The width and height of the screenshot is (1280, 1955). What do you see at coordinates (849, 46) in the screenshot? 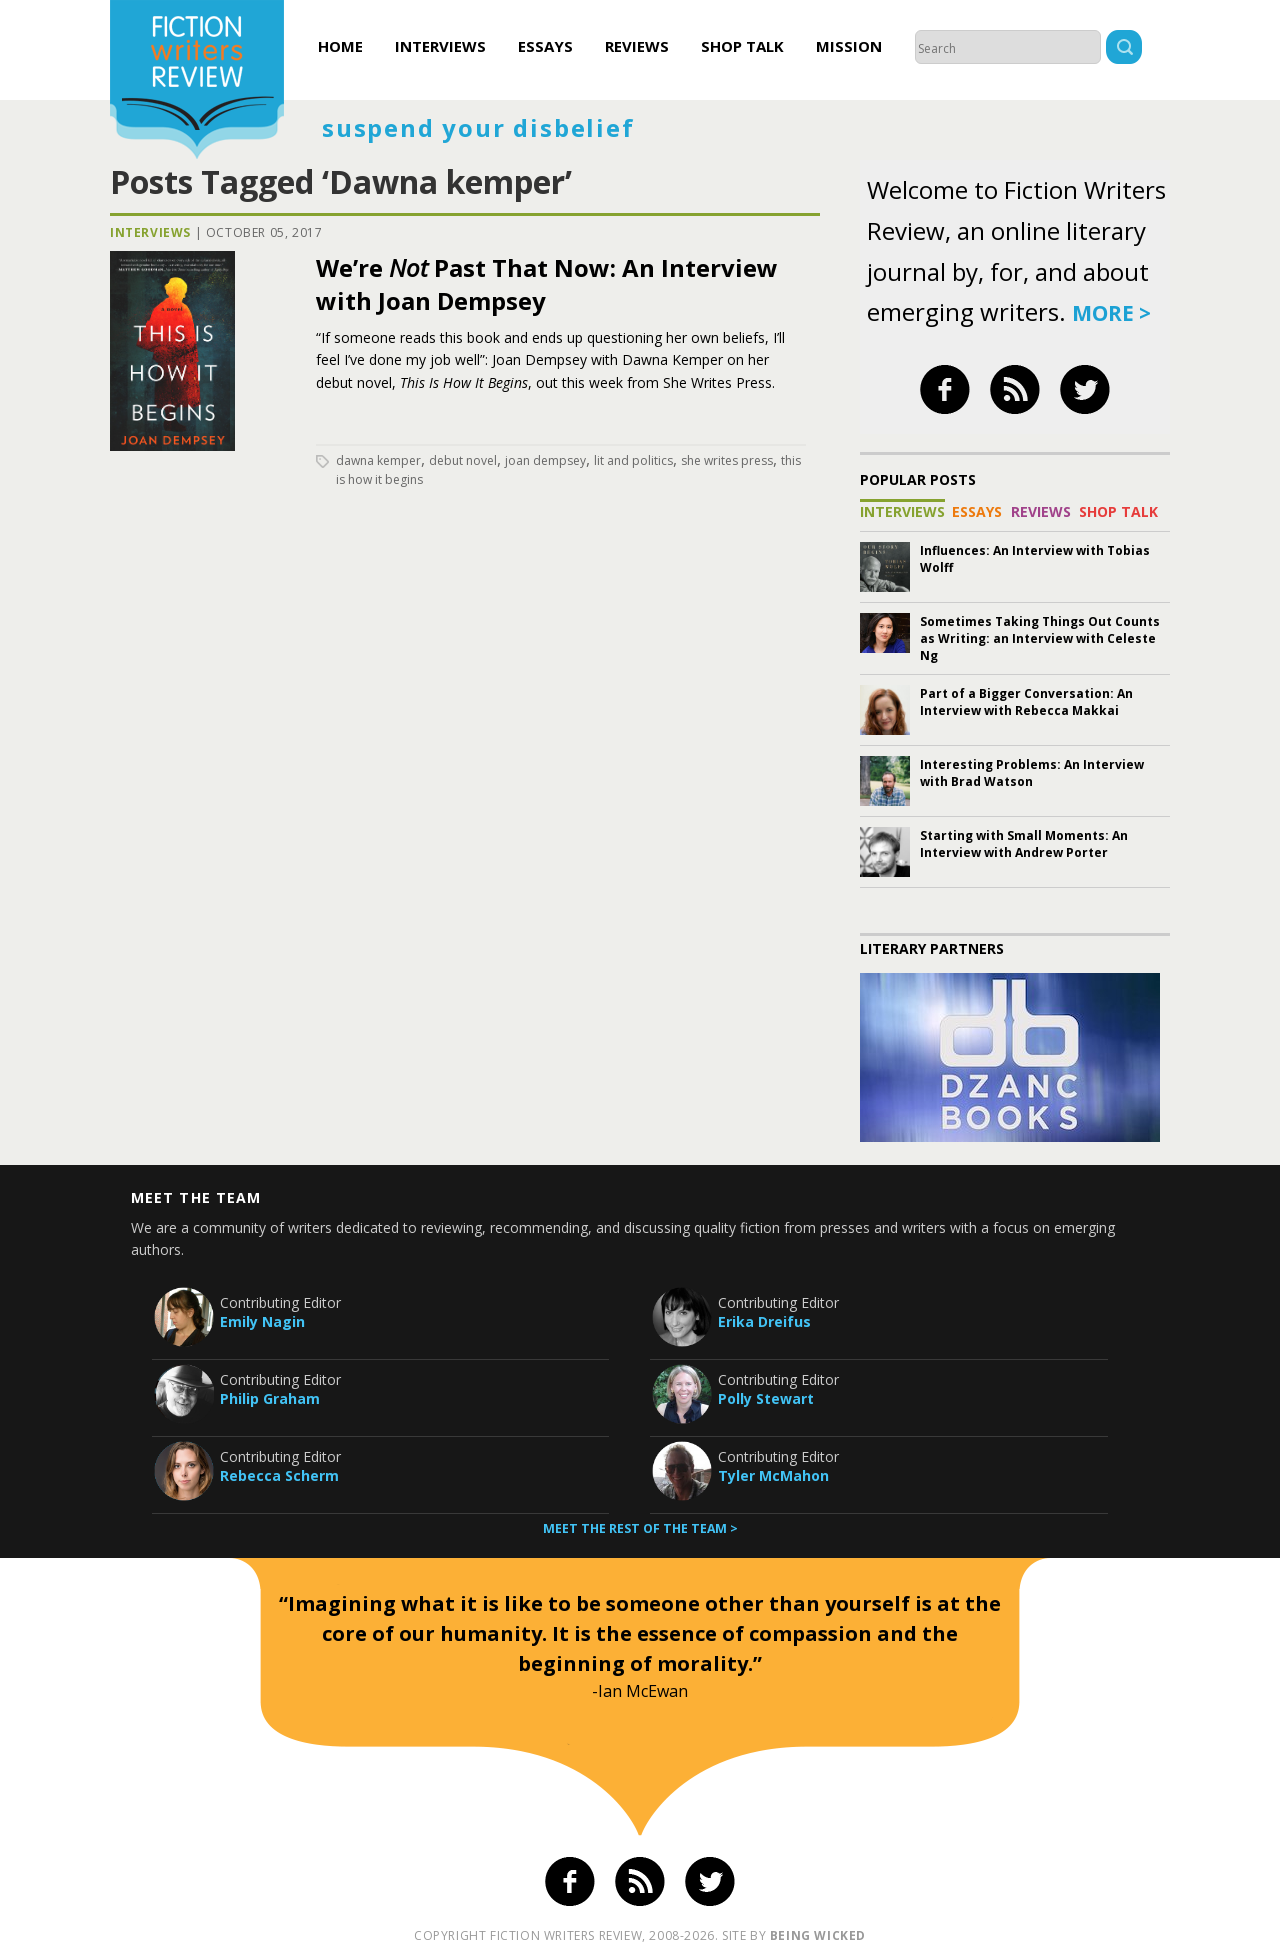
I see `Mission` at bounding box center [849, 46].